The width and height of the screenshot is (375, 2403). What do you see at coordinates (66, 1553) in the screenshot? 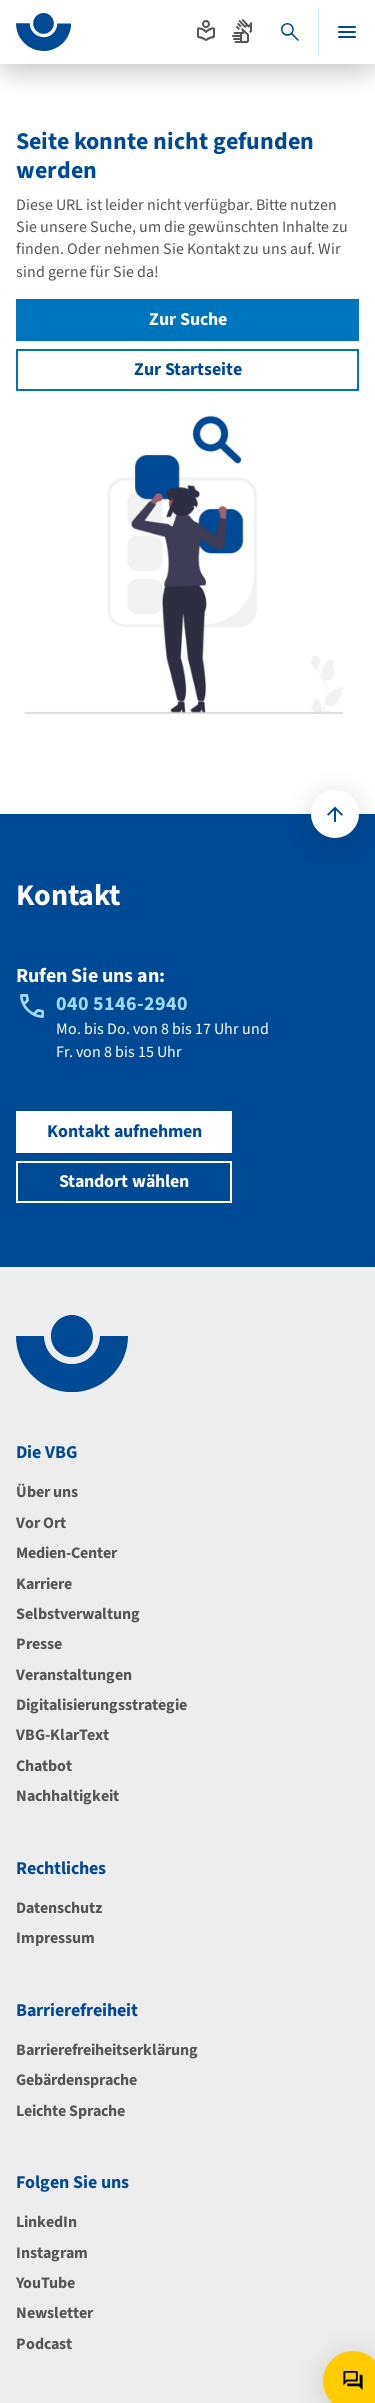
I see `Medien-Center` at bounding box center [66, 1553].